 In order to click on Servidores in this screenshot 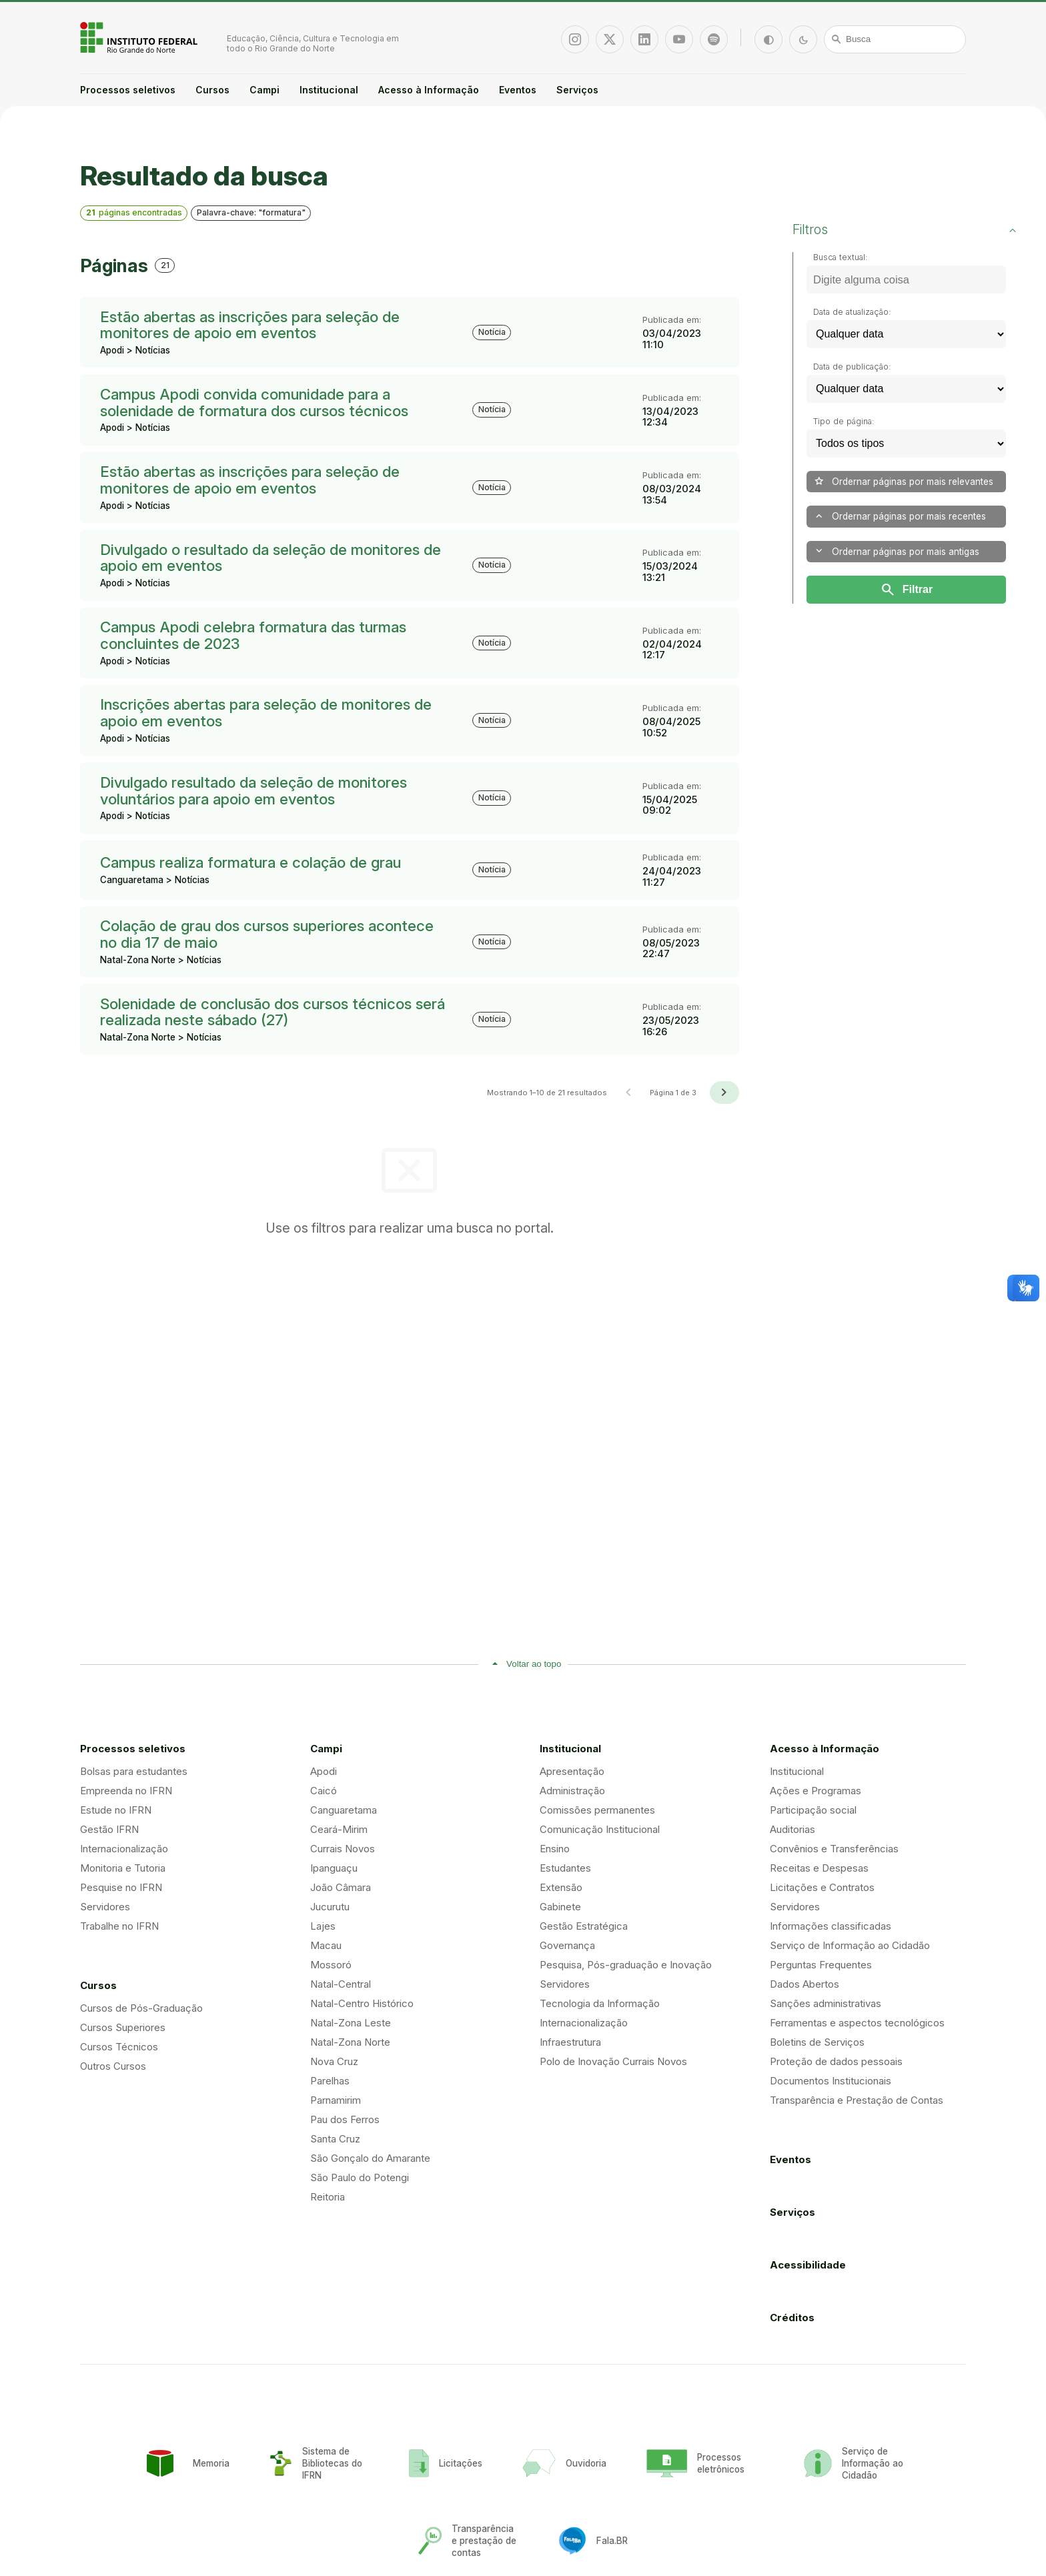, I will do `click(105, 1906)`.